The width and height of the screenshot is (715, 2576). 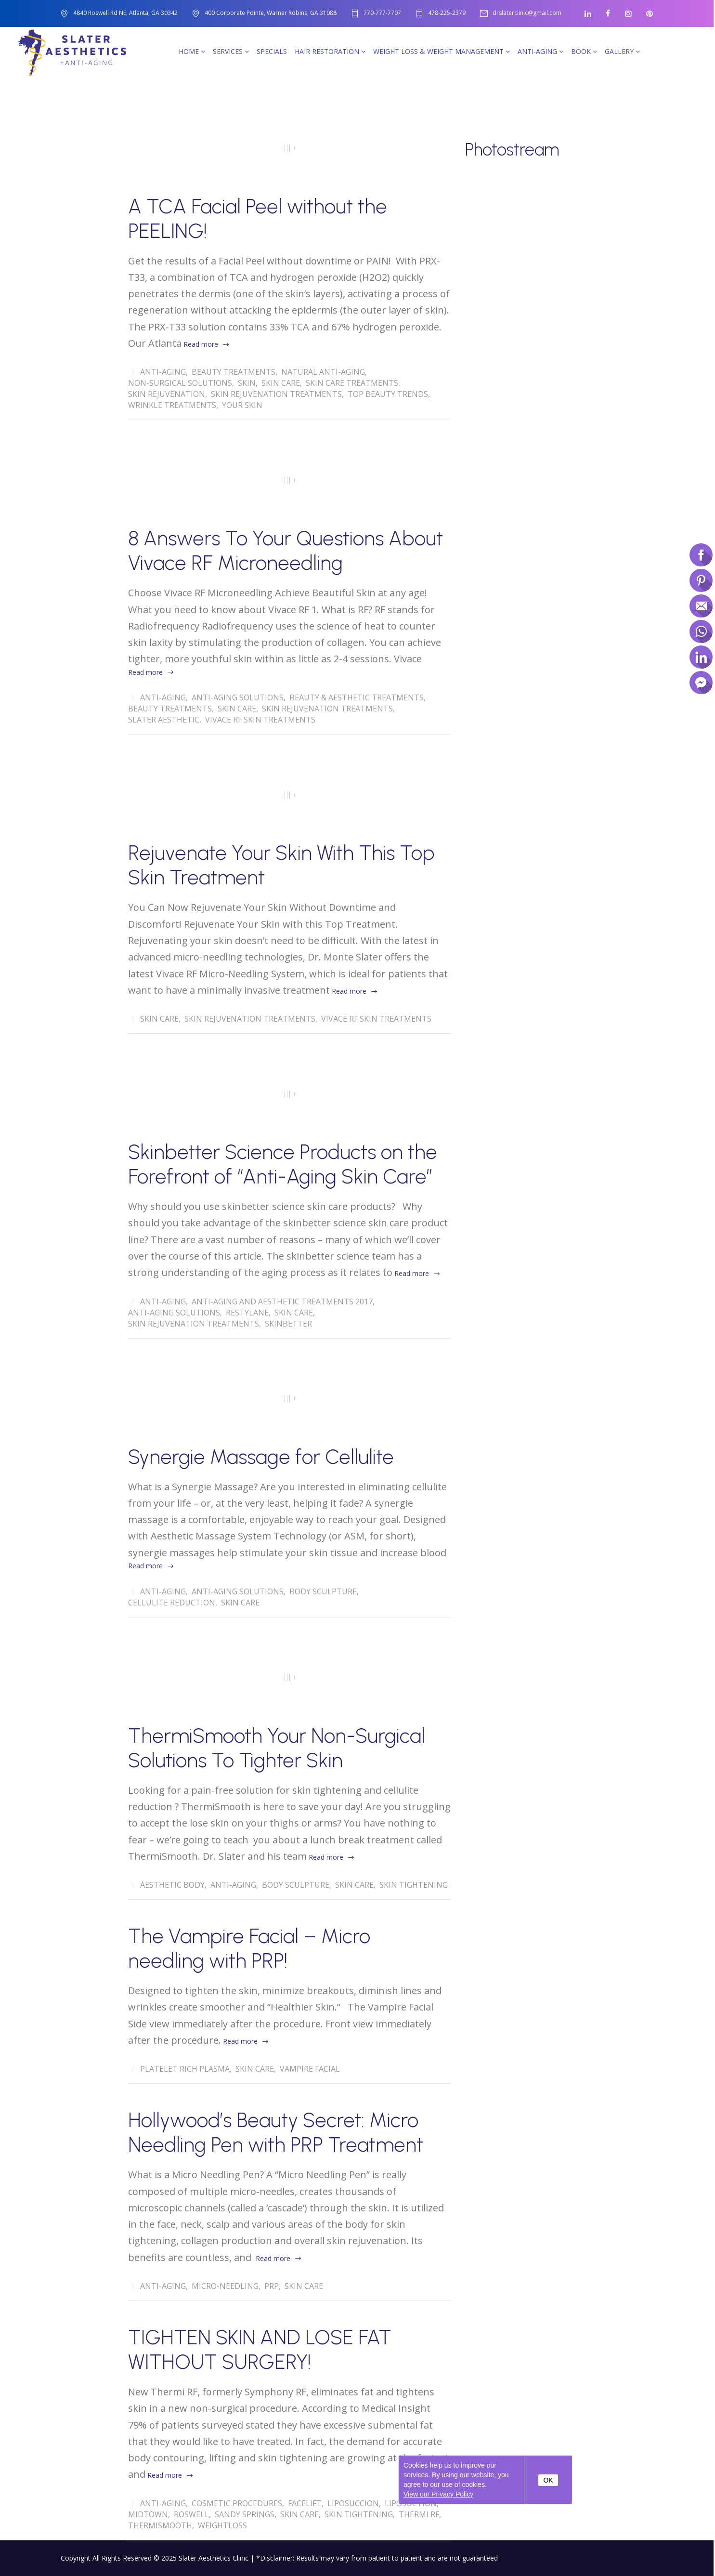 I want to click on Thermismooth, so click(x=160, y=2525).